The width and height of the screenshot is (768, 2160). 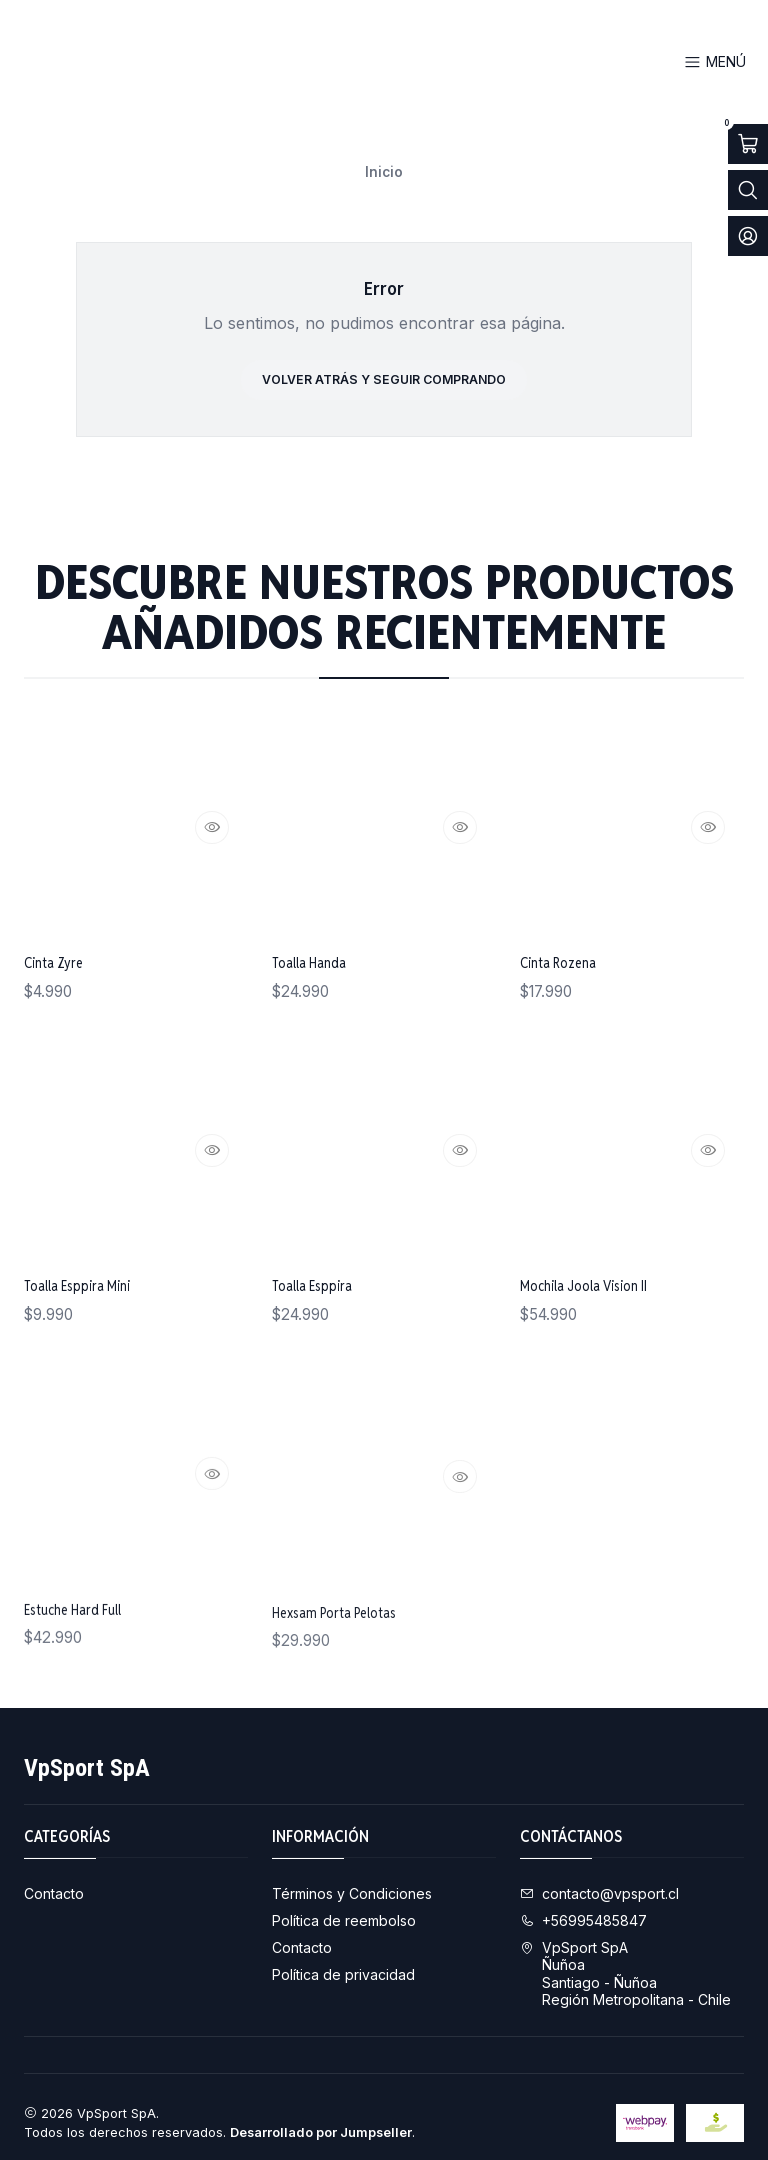 I want to click on Desarrollado por Jumpseller, so click(x=321, y=2120).